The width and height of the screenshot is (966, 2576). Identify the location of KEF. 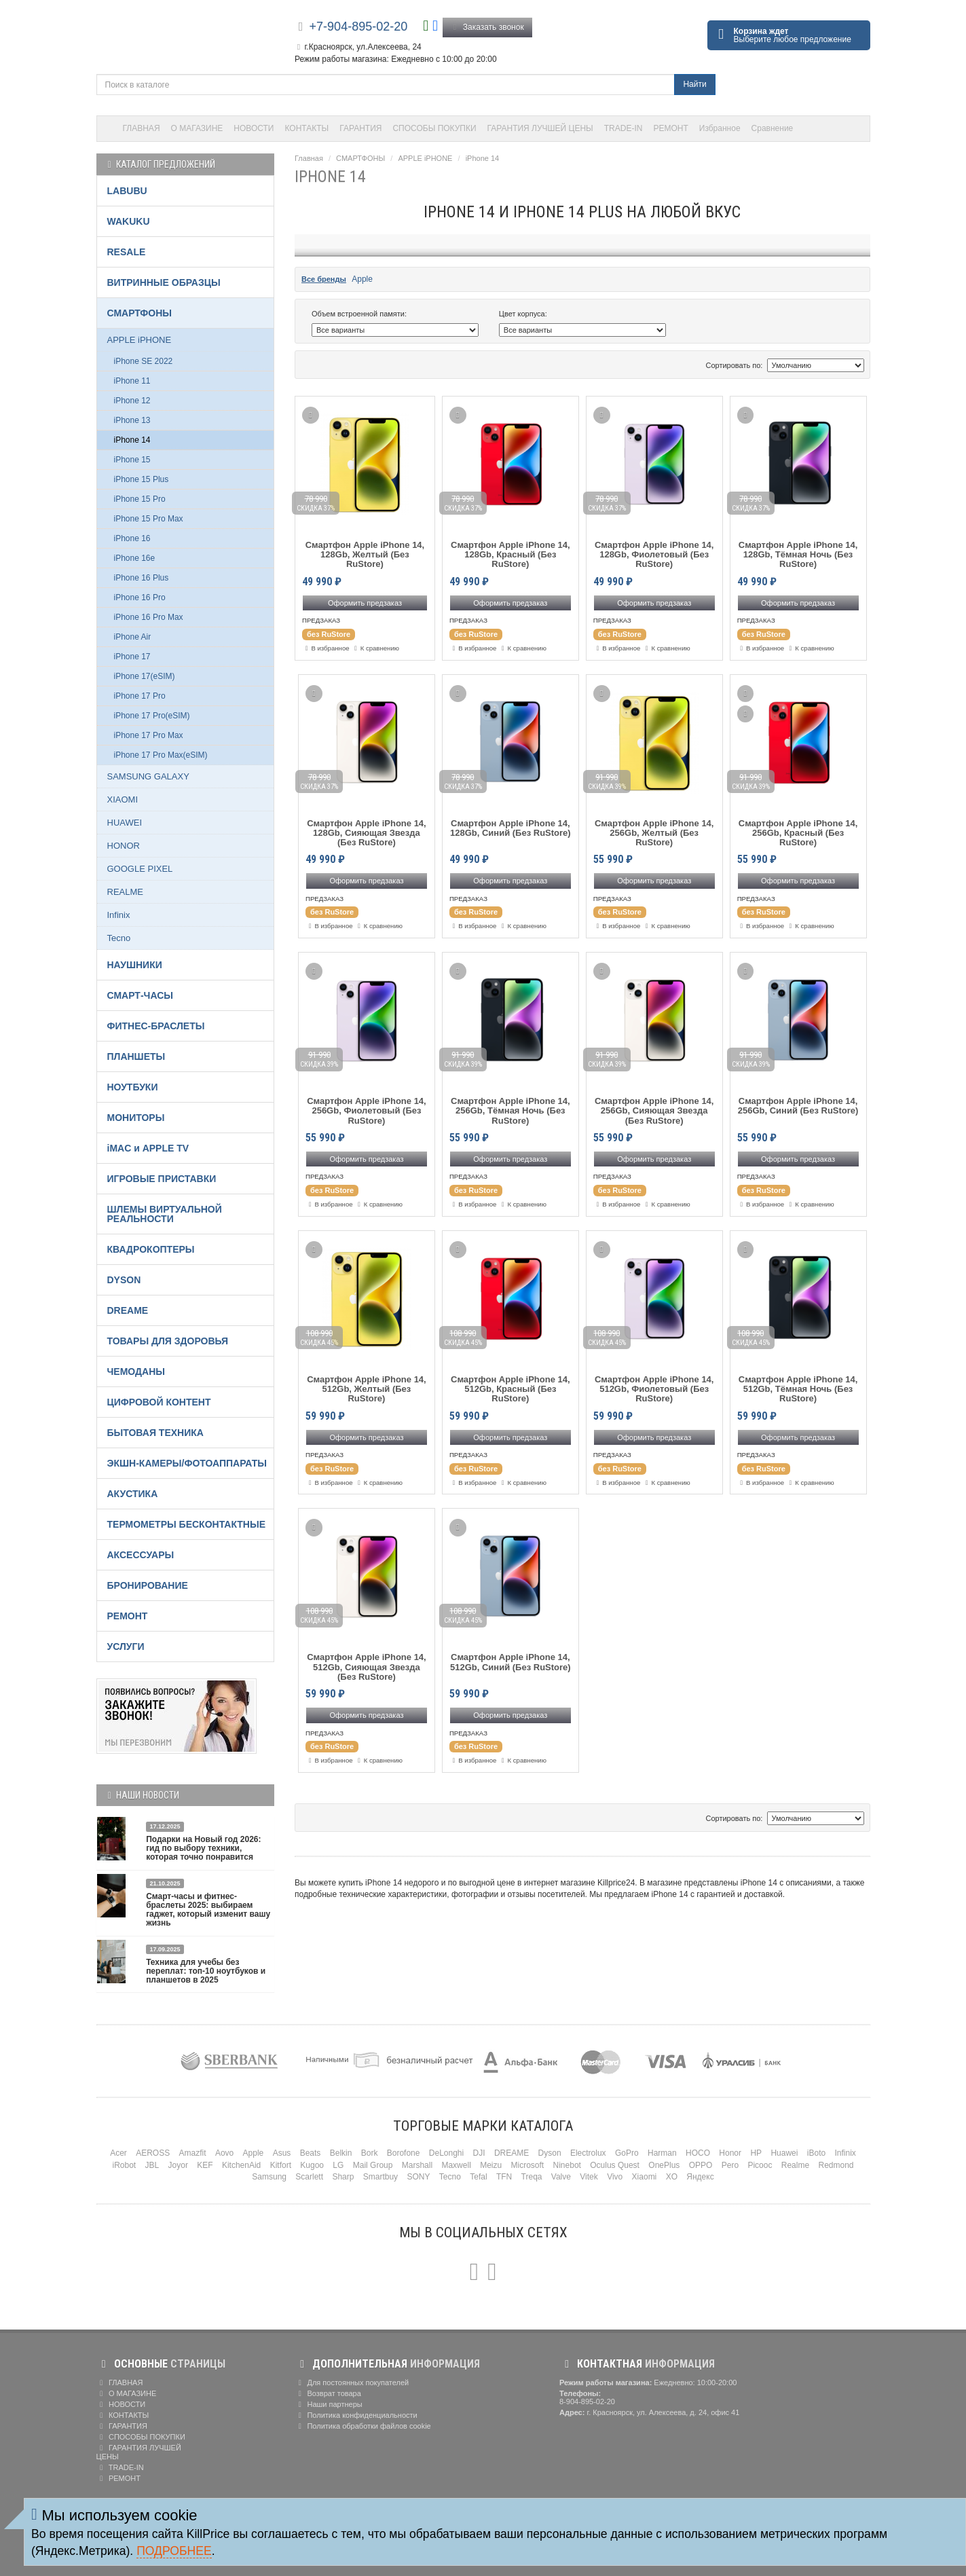
(204, 2165).